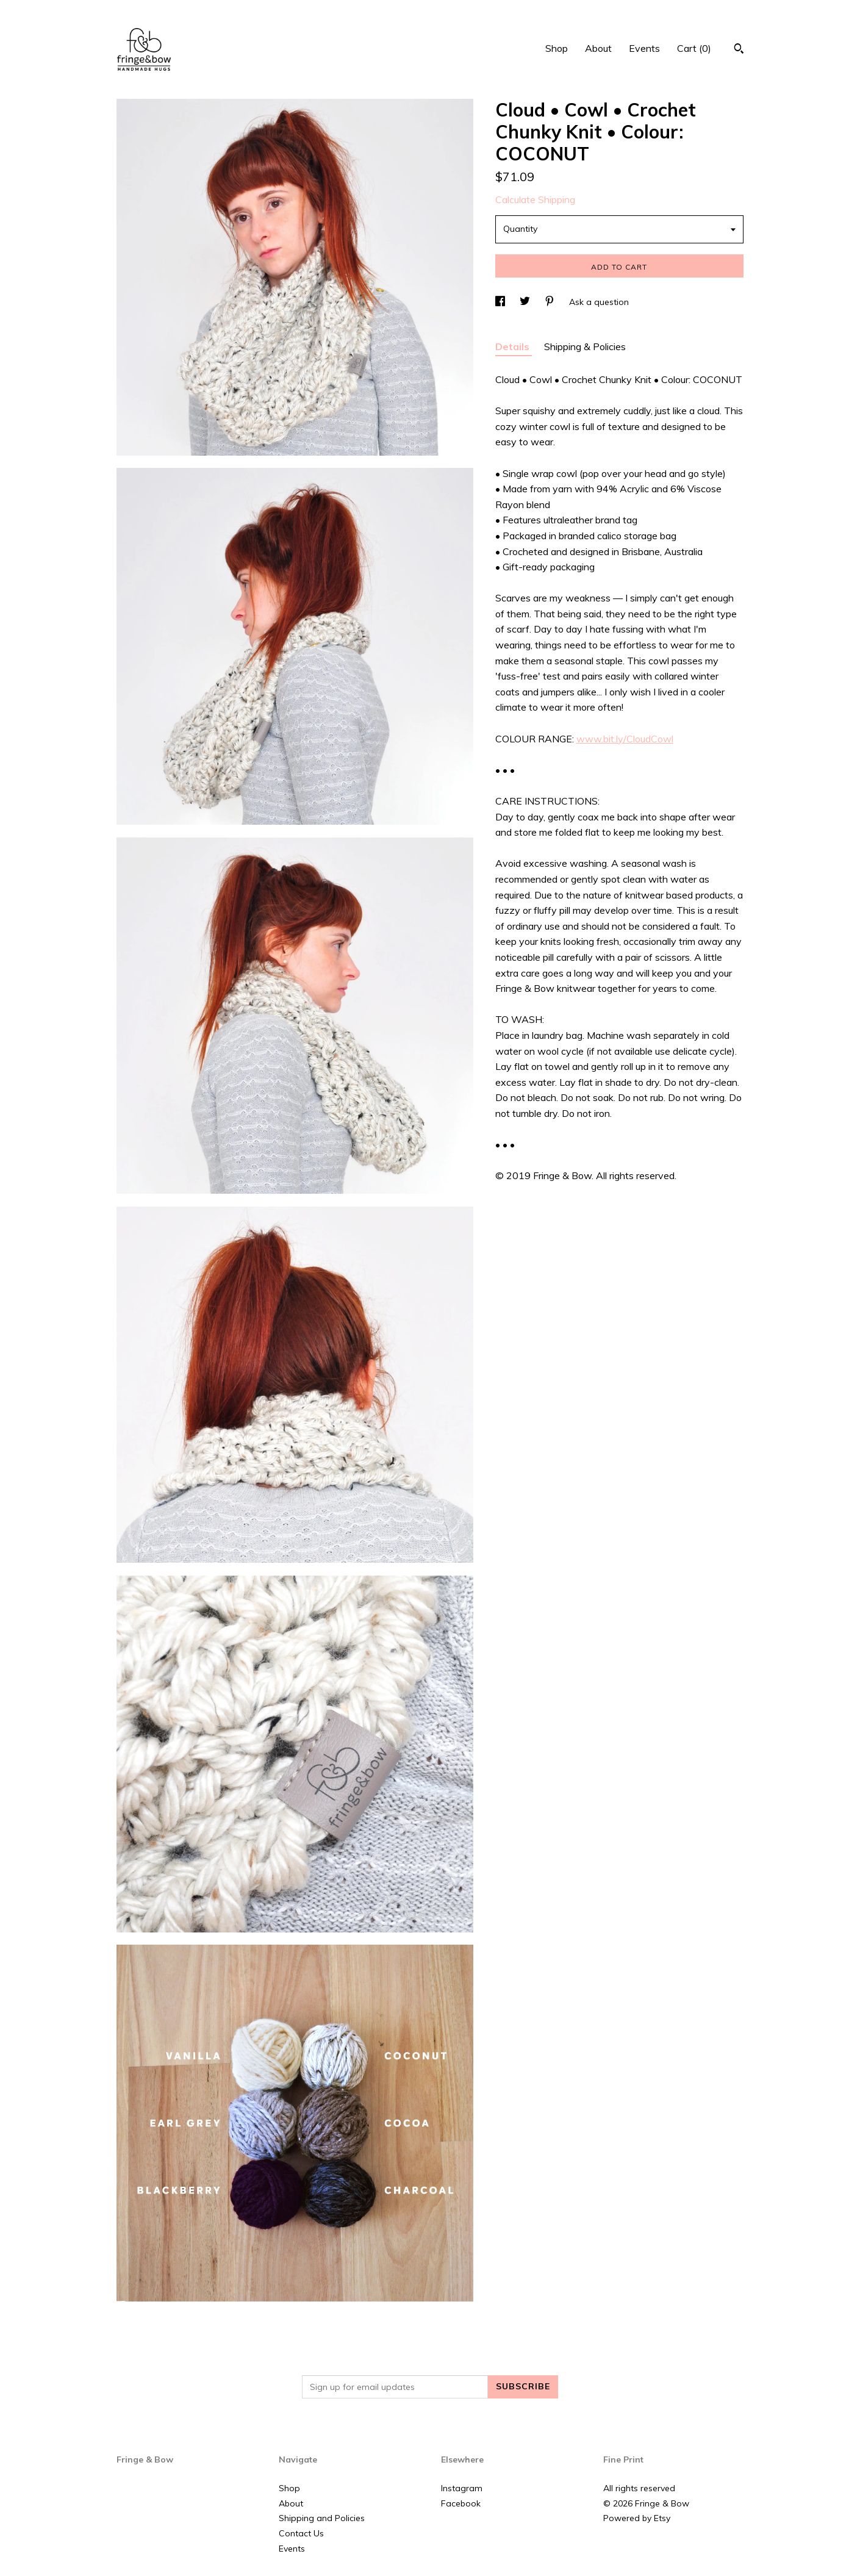 This screenshot has width=860, height=2576. What do you see at coordinates (501, 301) in the screenshot?
I see `[social media share for facebook]` at bounding box center [501, 301].